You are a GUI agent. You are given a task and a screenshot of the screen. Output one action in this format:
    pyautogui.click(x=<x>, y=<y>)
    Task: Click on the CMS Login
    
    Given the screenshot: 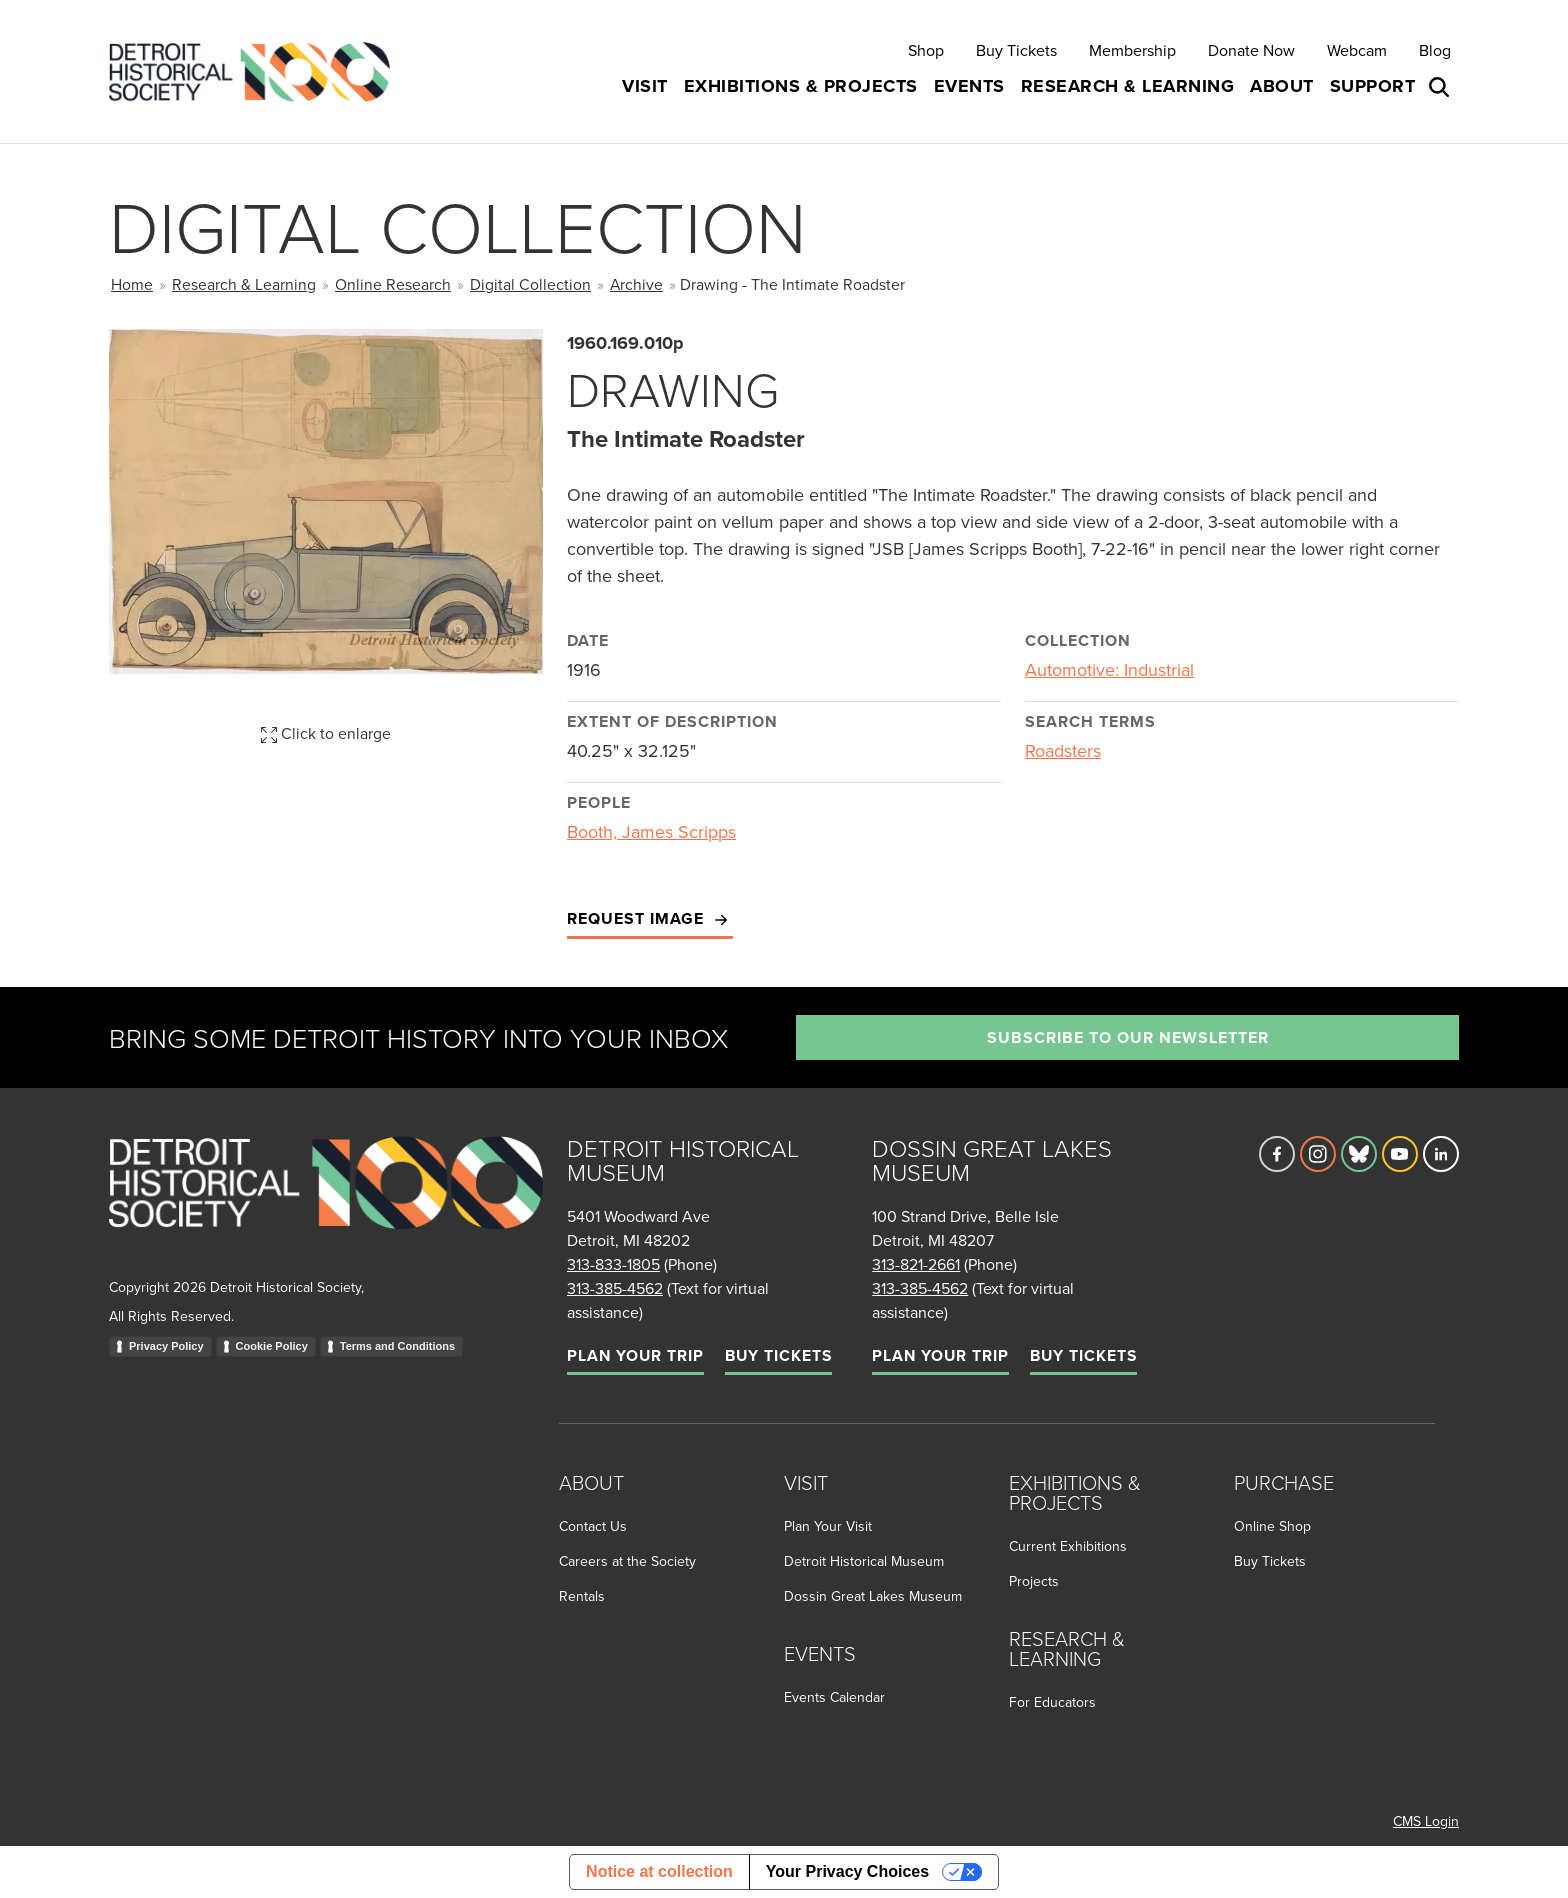 What is the action you would take?
    pyautogui.click(x=1426, y=1821)
    